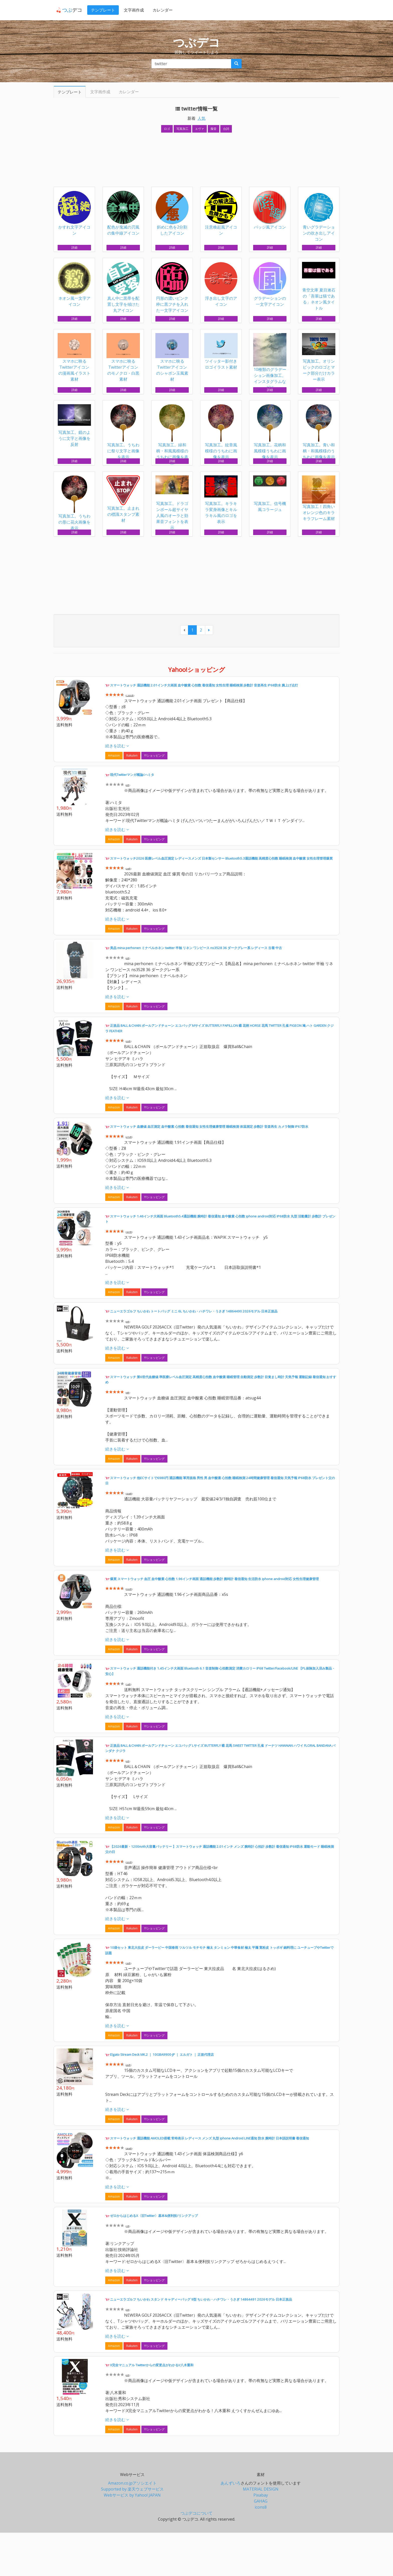 The width and height of the screenshot is (393, 2576). Describe the element at coordinates (221, 499) in the screenshot. I see `写真加工。キラキラ変身画像とキルラキル風のロゴを表示` at that location.